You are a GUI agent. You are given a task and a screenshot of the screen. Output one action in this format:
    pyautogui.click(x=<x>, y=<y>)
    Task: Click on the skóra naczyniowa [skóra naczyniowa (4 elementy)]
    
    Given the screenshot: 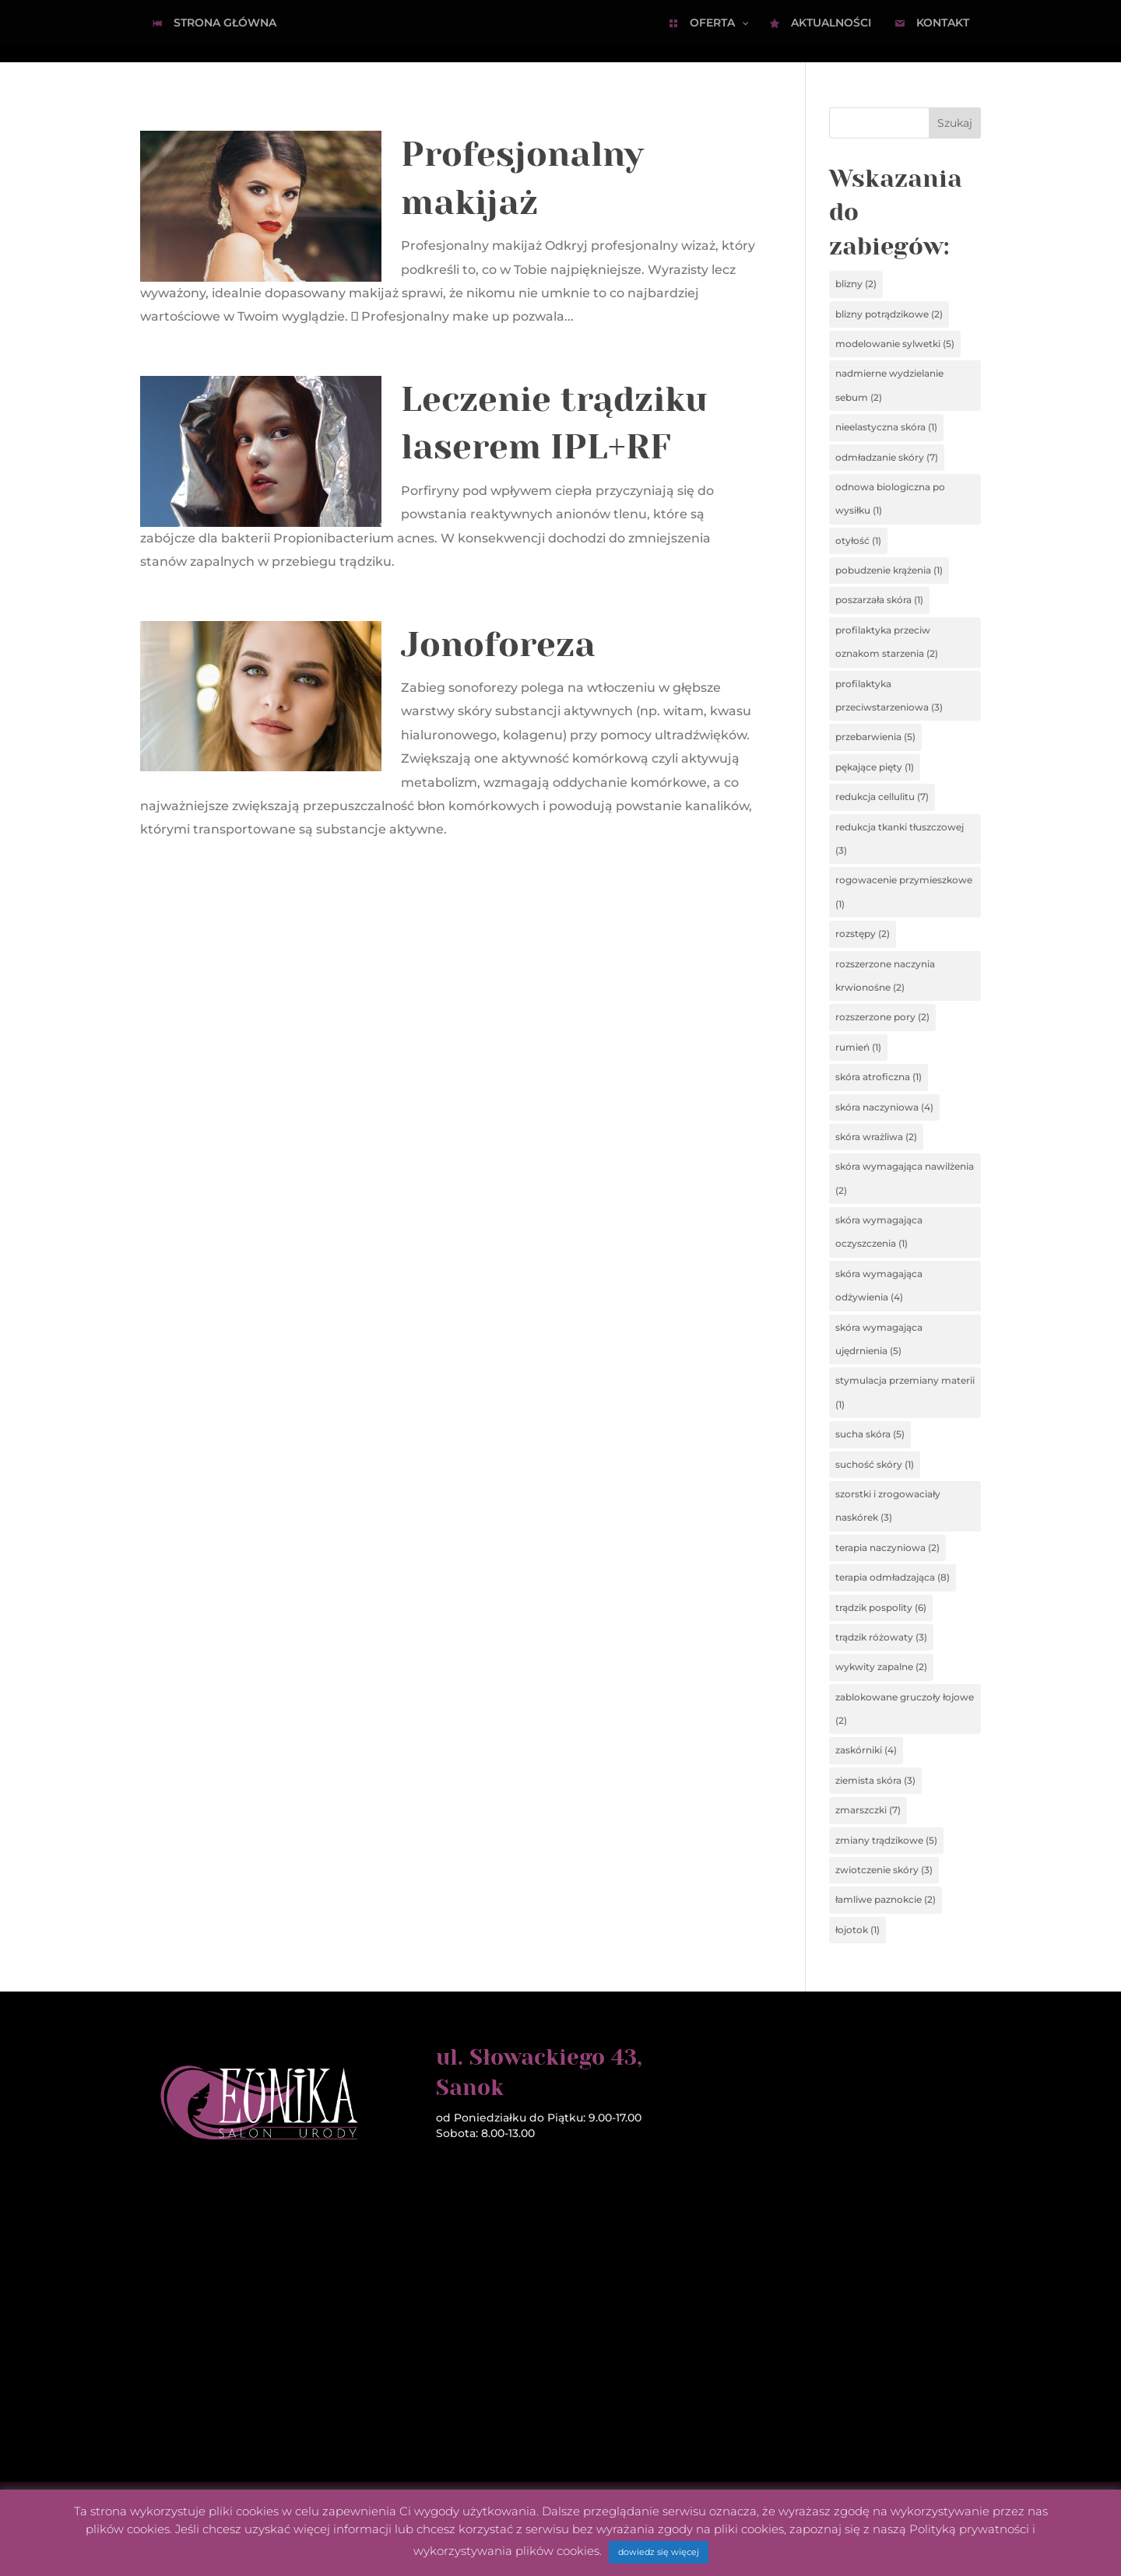 What is the action you would take?
    pyautogui.click(x=884, y=1107)
    